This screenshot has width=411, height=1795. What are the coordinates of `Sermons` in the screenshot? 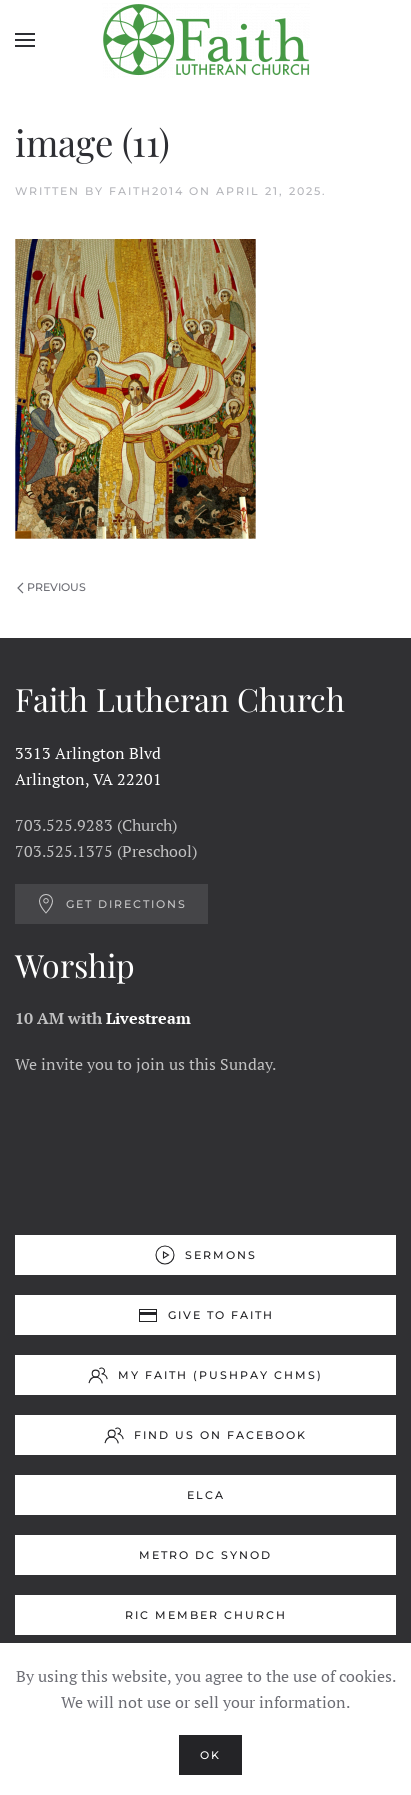 It's located at (206, 1255).